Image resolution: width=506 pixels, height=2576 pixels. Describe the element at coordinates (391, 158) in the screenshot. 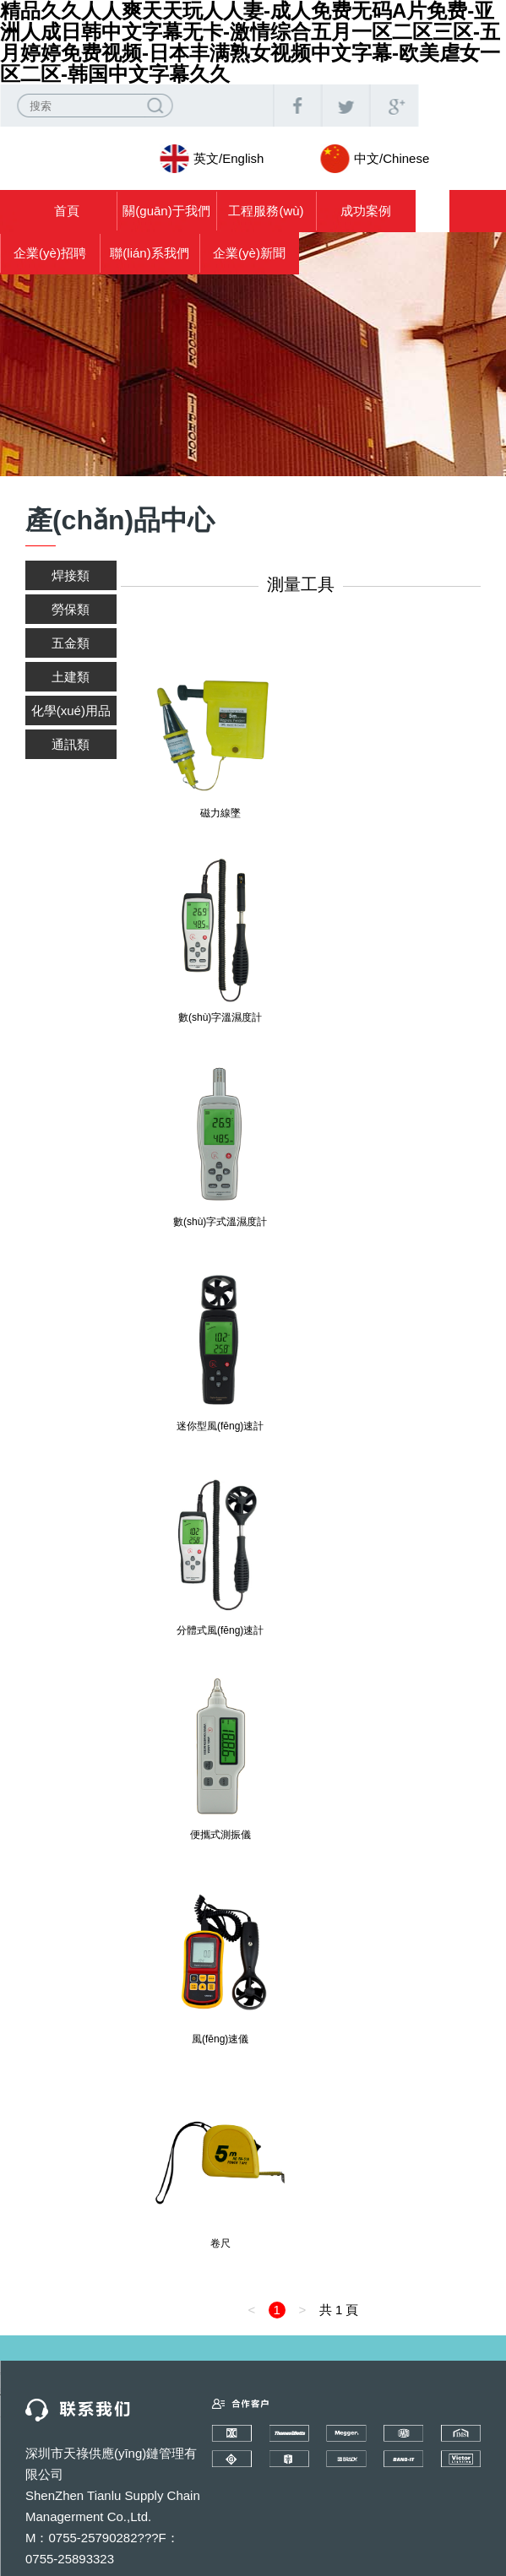

I see `中文/Chinese` at that location.